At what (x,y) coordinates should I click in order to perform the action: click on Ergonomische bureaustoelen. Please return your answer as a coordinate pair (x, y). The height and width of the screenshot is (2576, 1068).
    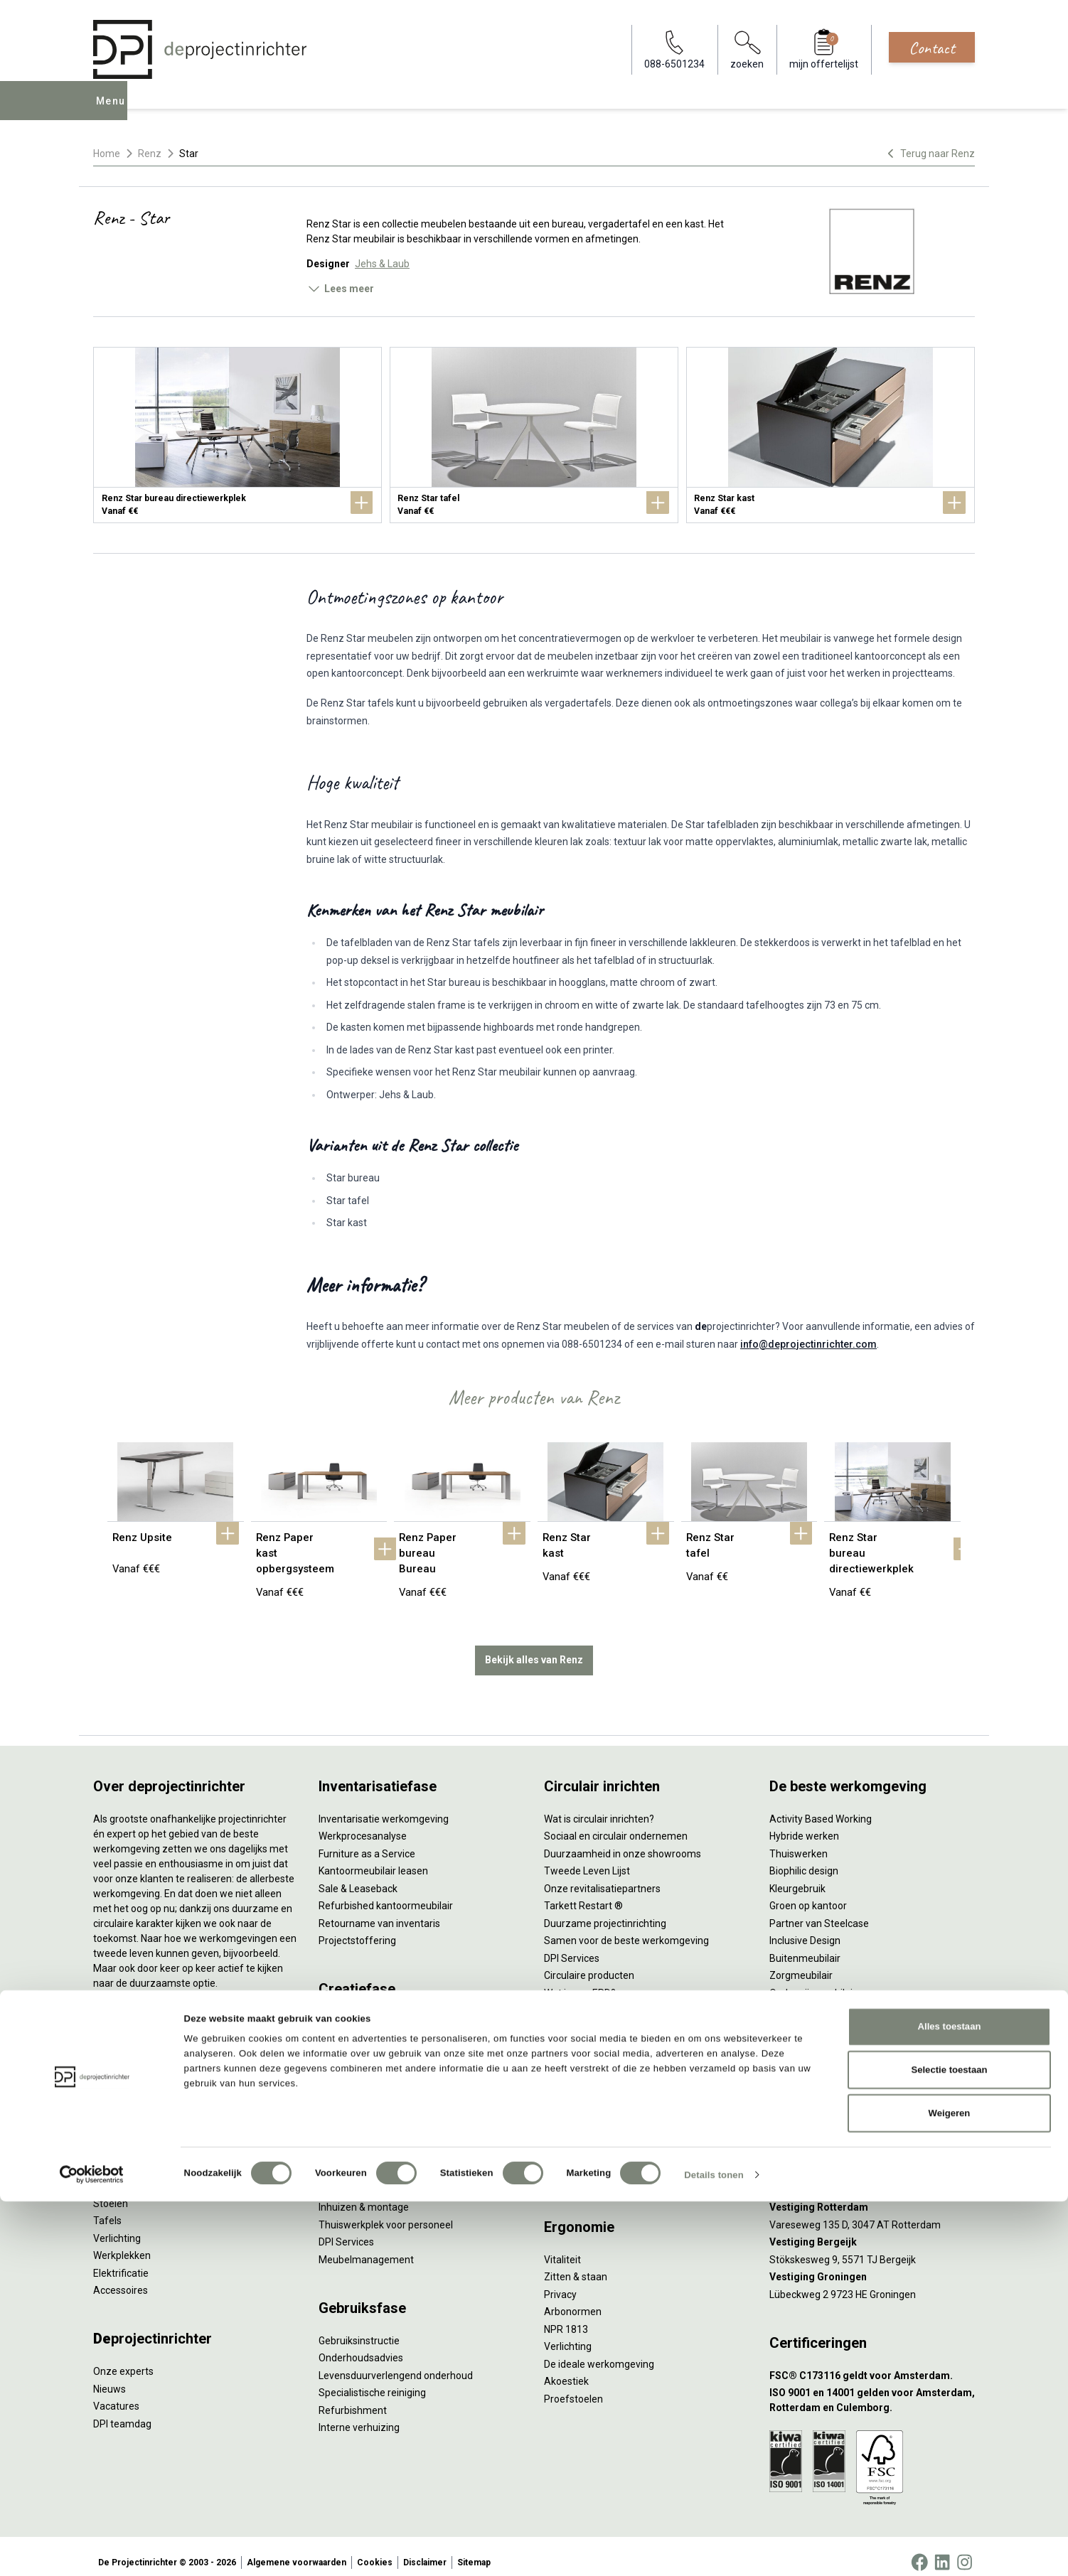
    Looking at the image, I should click on (159, 2051).